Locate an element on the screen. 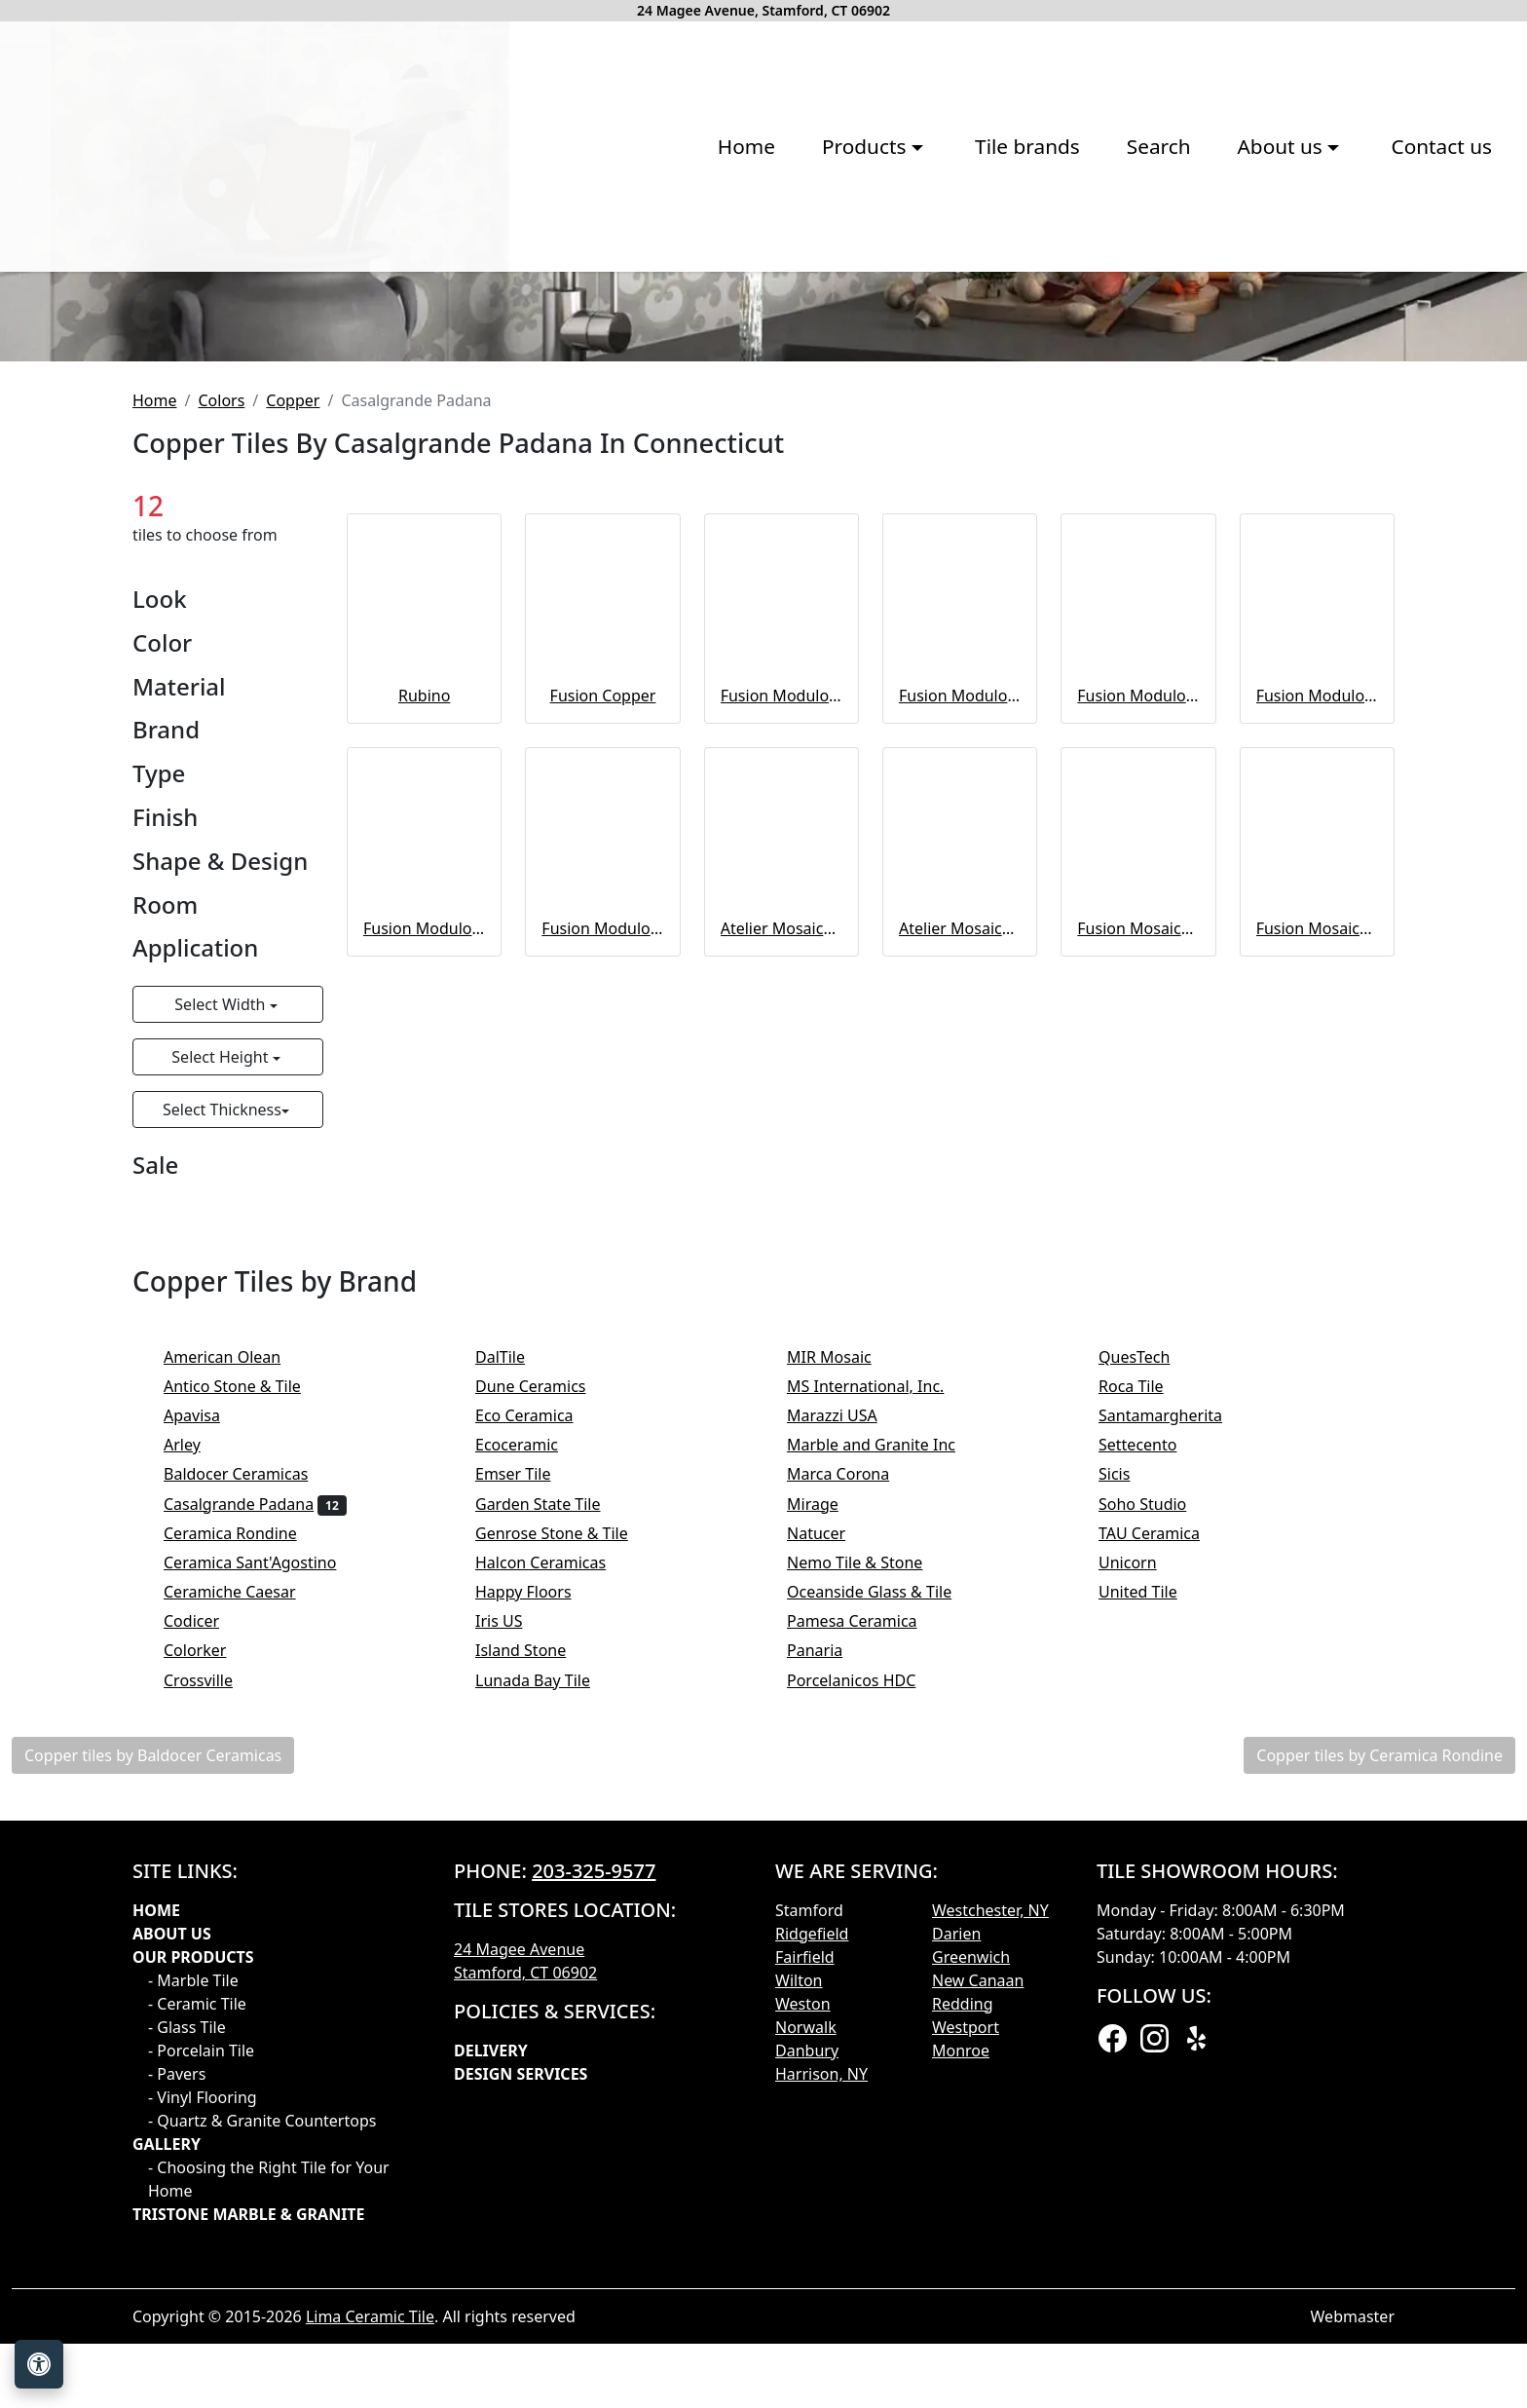  Marble and Granite Inc is located at coordinates (884, 1763).